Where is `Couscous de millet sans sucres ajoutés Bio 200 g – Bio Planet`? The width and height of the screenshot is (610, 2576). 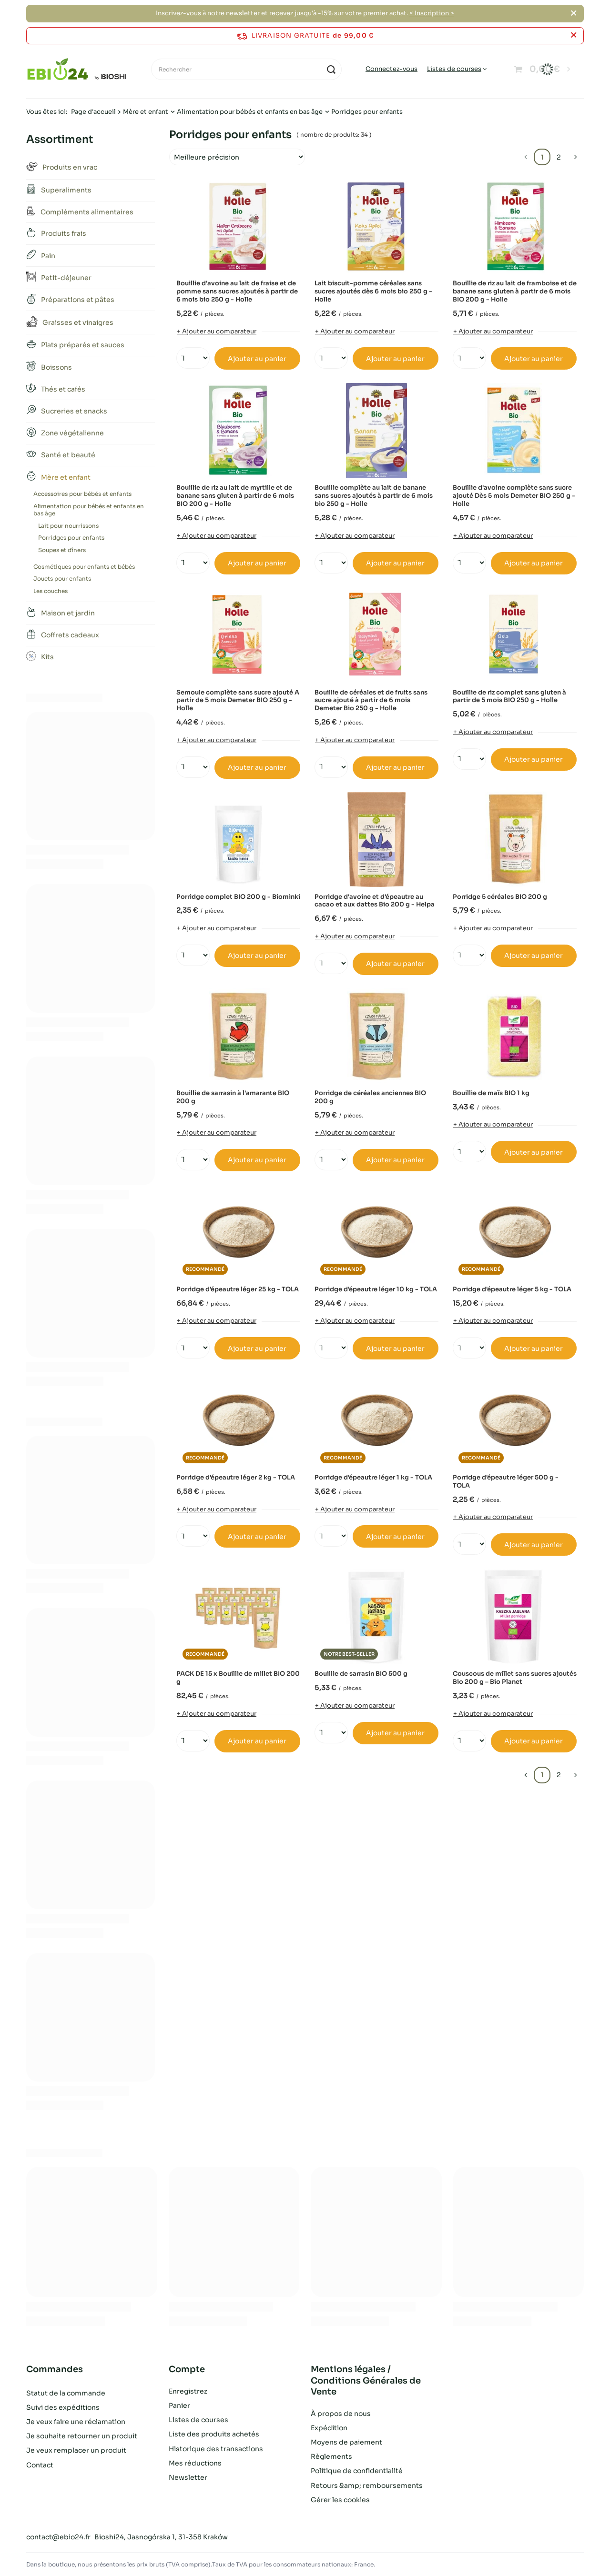
Couscous de millet sans sucres ajoutés Bio 200 g – Bio Planet is located at coordinates (515, 1678).